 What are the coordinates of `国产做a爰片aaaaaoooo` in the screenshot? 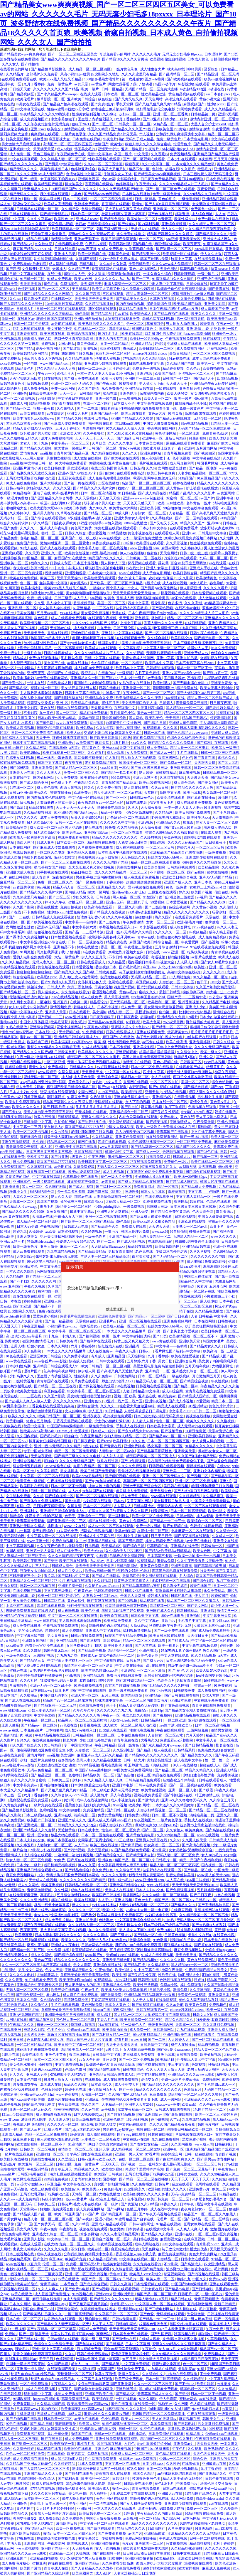 It's located at (174, 2050).